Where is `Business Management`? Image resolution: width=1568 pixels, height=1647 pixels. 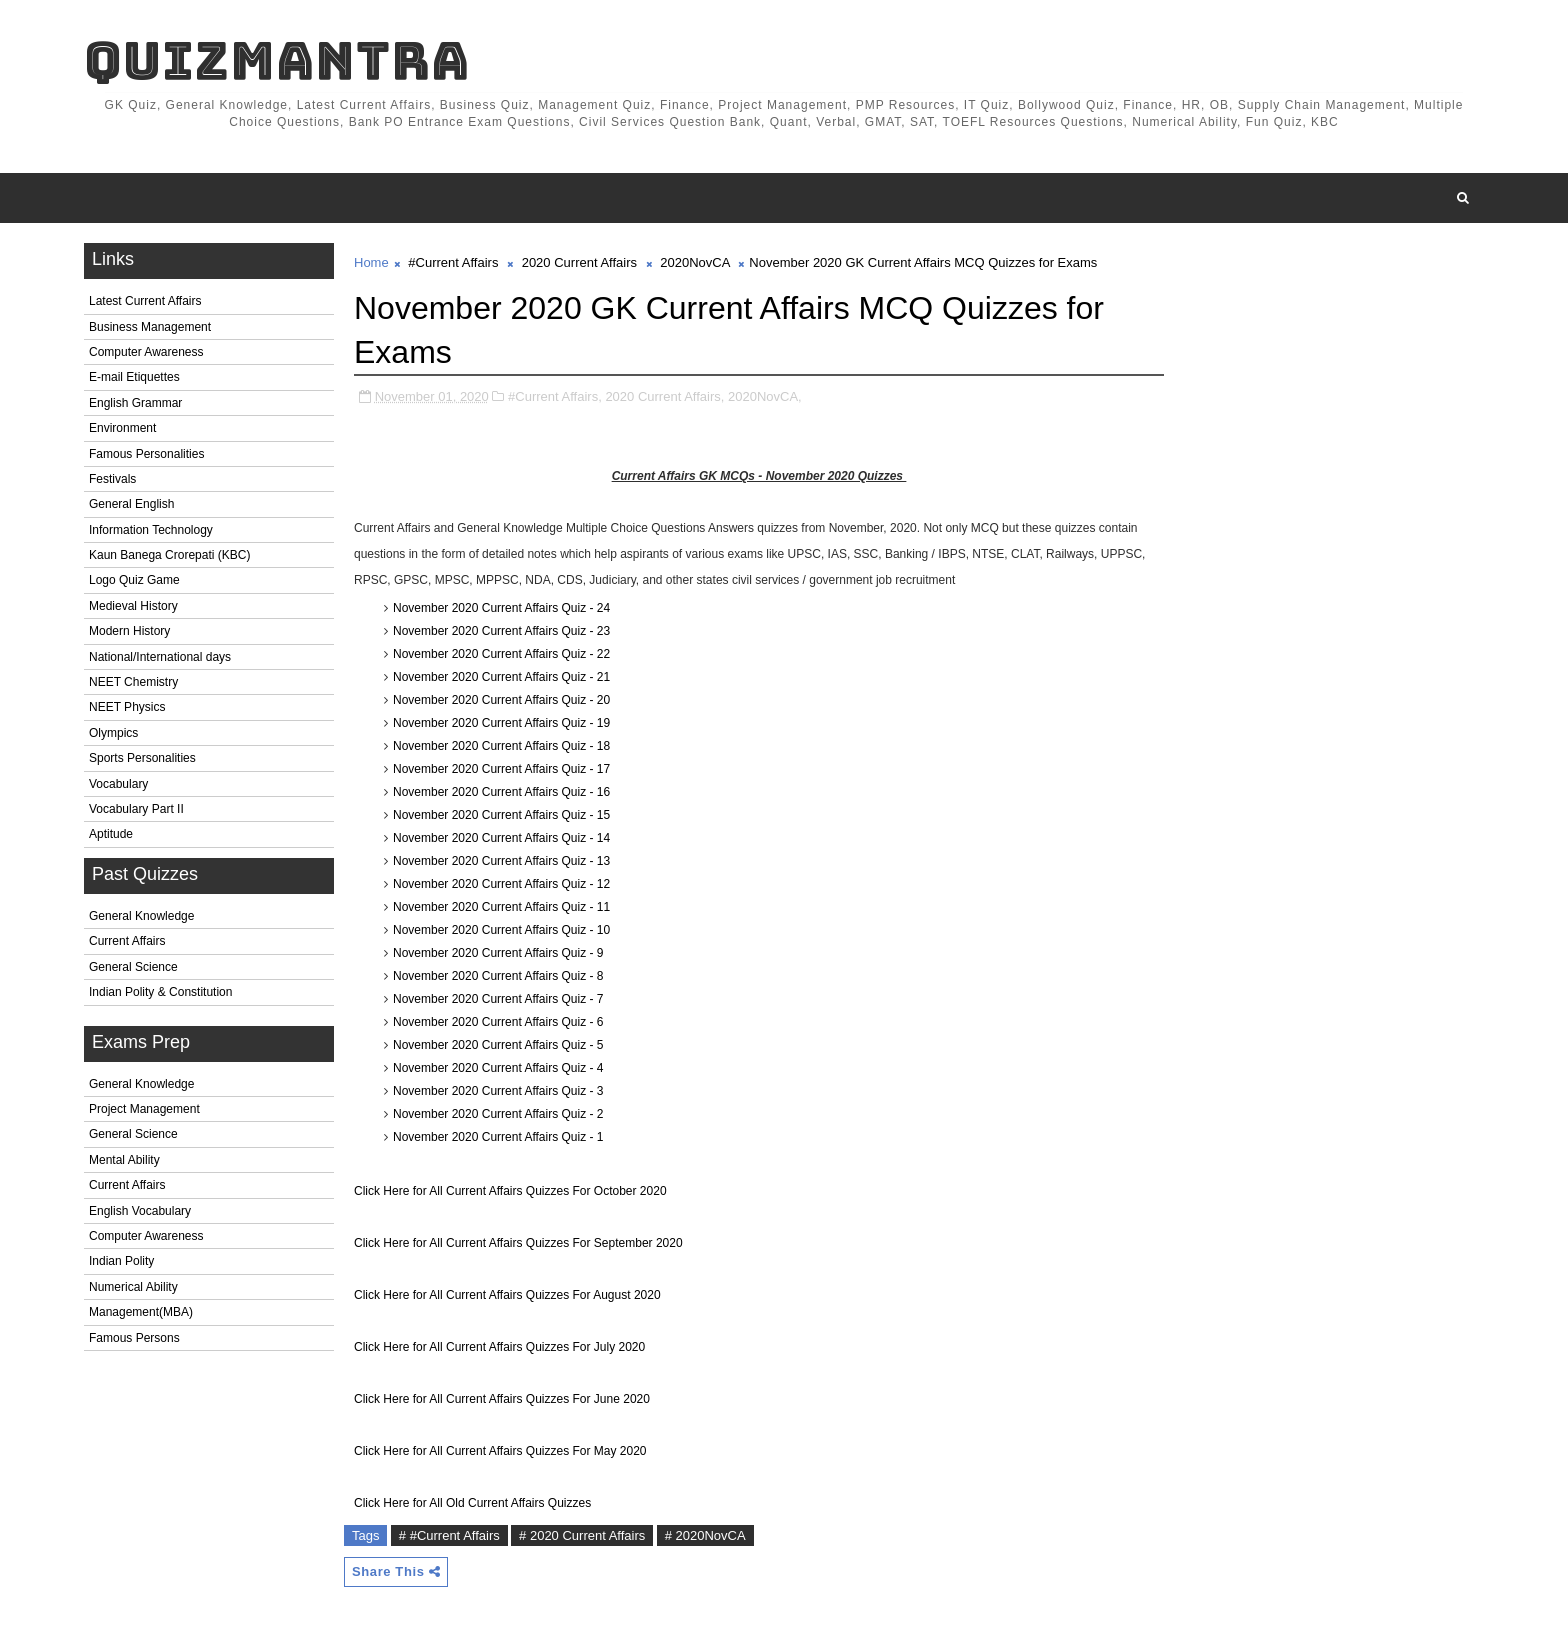
Business Management is located at coordinates (150, 327).